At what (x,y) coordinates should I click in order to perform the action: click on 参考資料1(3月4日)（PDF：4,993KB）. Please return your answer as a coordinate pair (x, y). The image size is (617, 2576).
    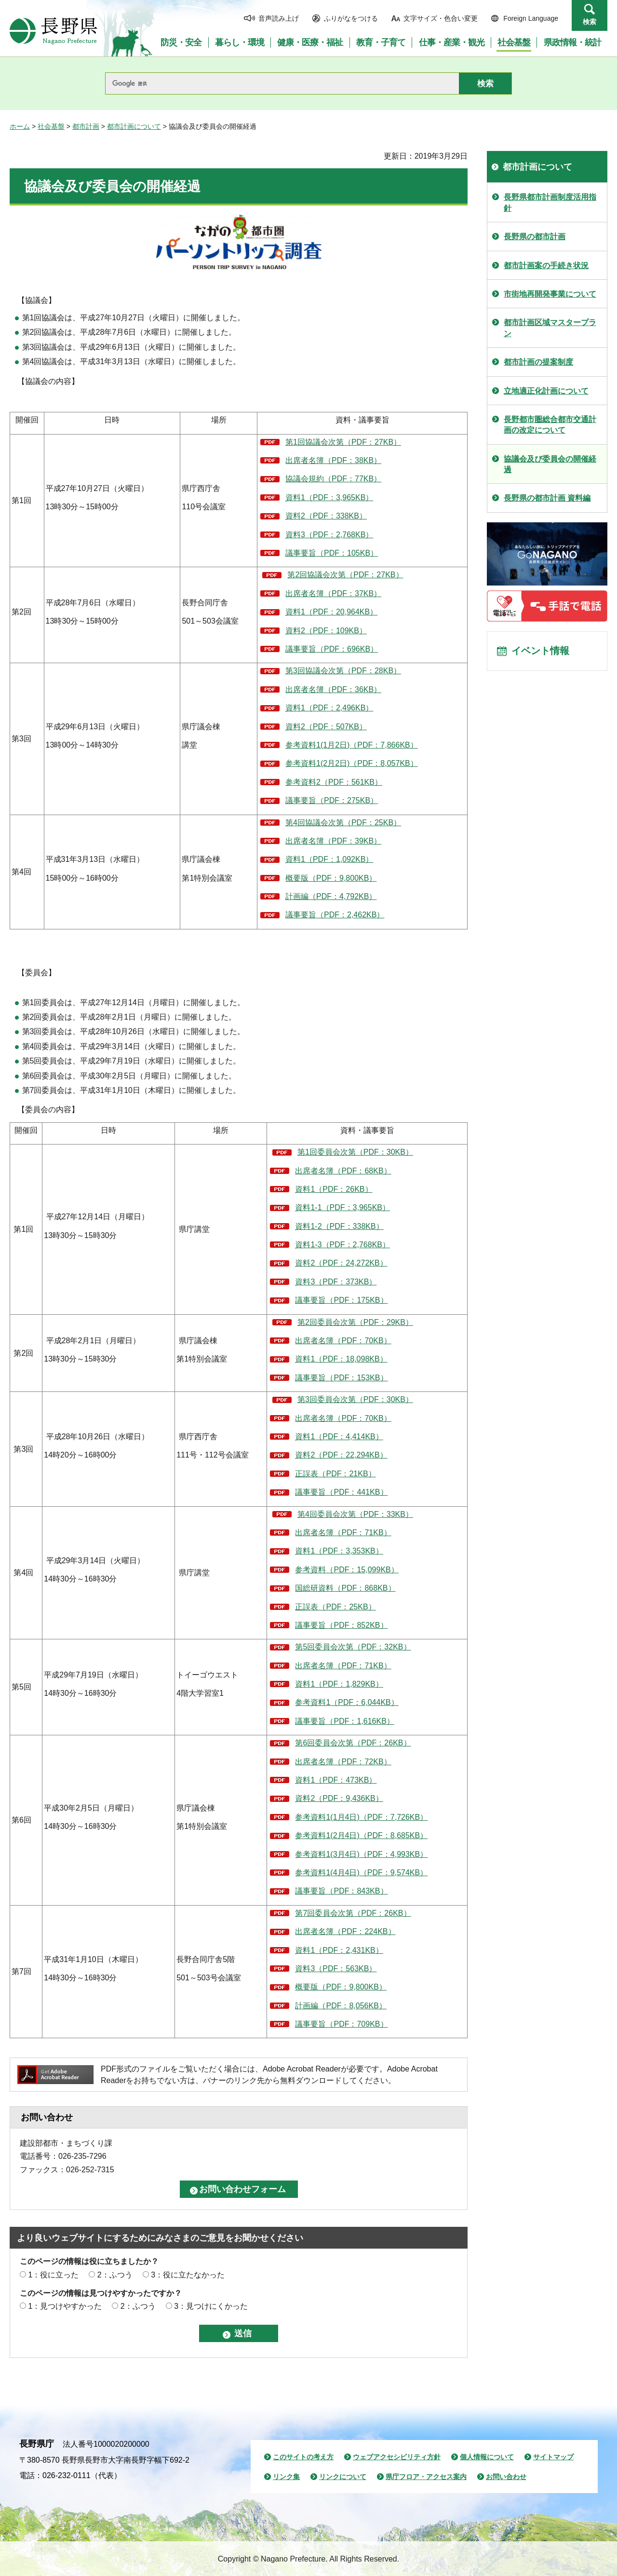
    Looking at the image, I should click on (361, 1854).